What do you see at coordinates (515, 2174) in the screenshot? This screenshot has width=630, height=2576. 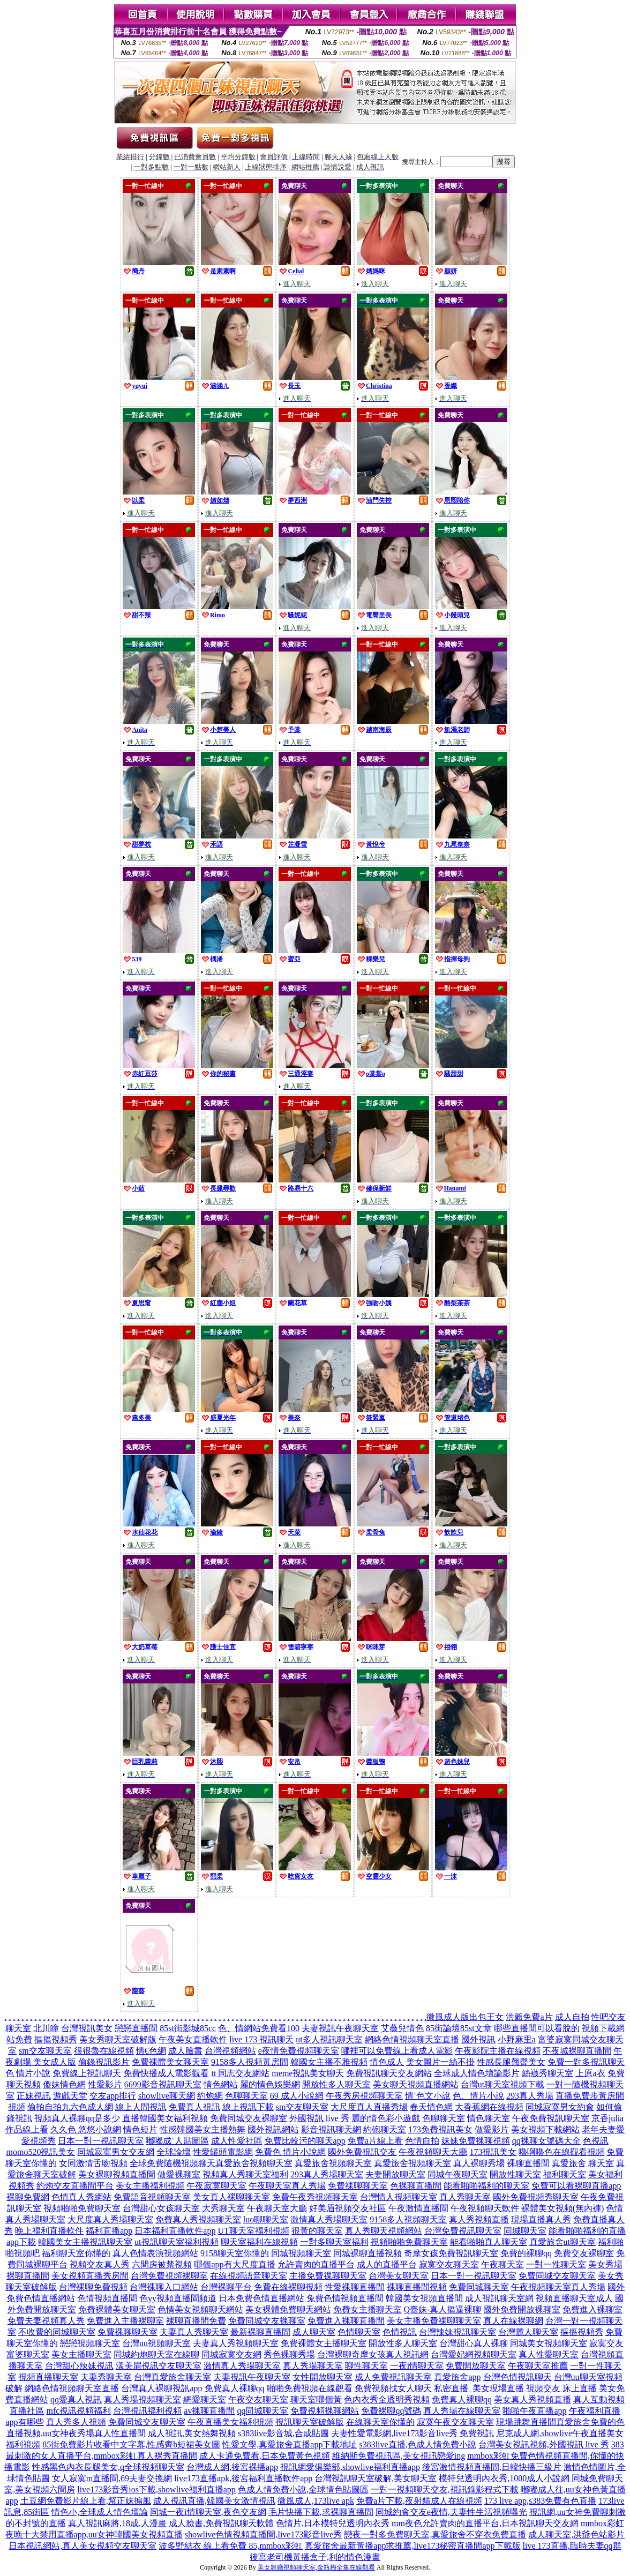 I see `開放性聊天室` at bounding box center [515, 2174].